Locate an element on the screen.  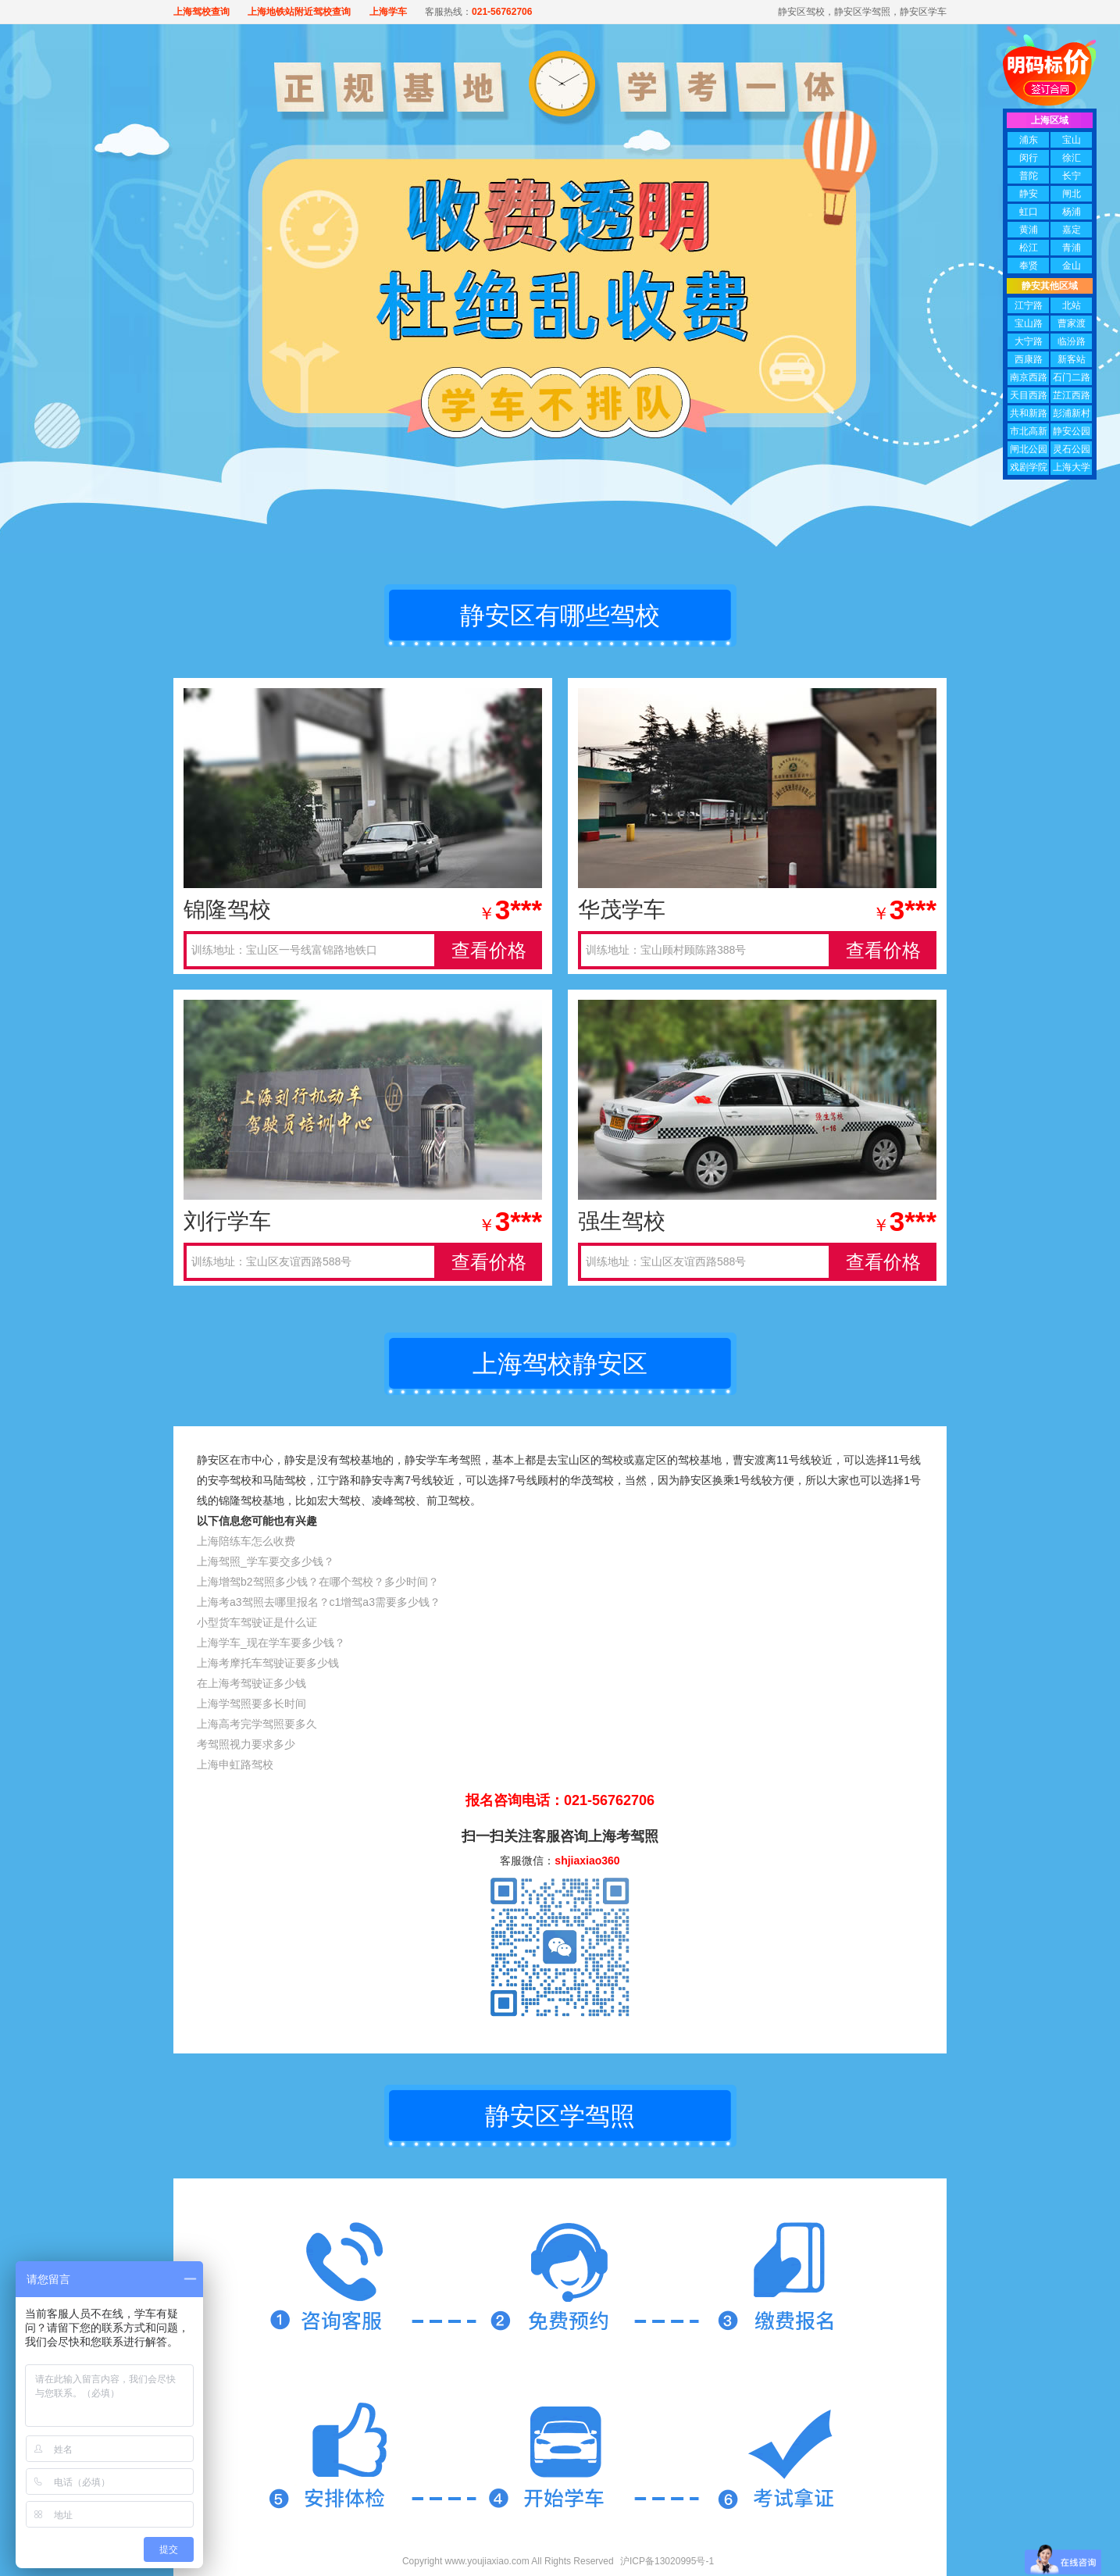
长宁 is located at coordinates (1071, 175).